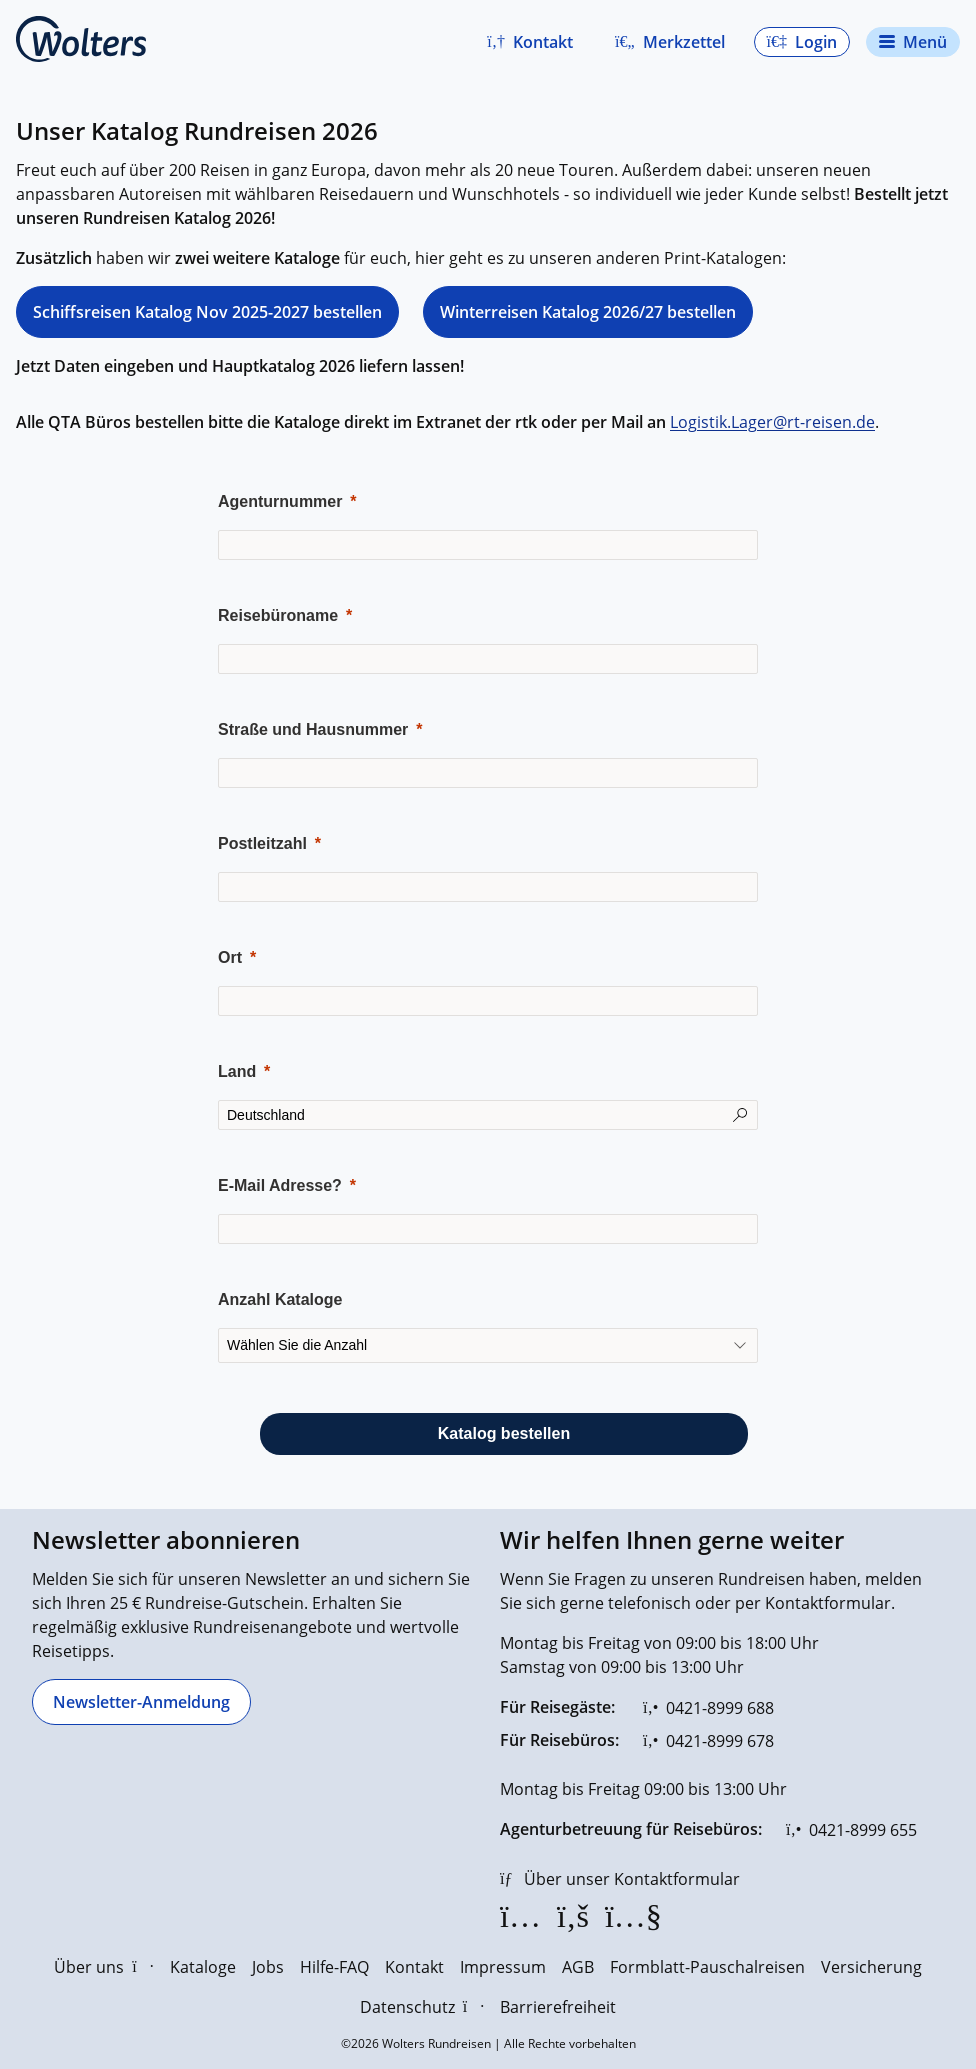 This screenshot has width=976, height=2069. What do you see at coordinates (203, 1967) in the screenshot?
I see `Kataloge` at bounding box center [203, 1967].